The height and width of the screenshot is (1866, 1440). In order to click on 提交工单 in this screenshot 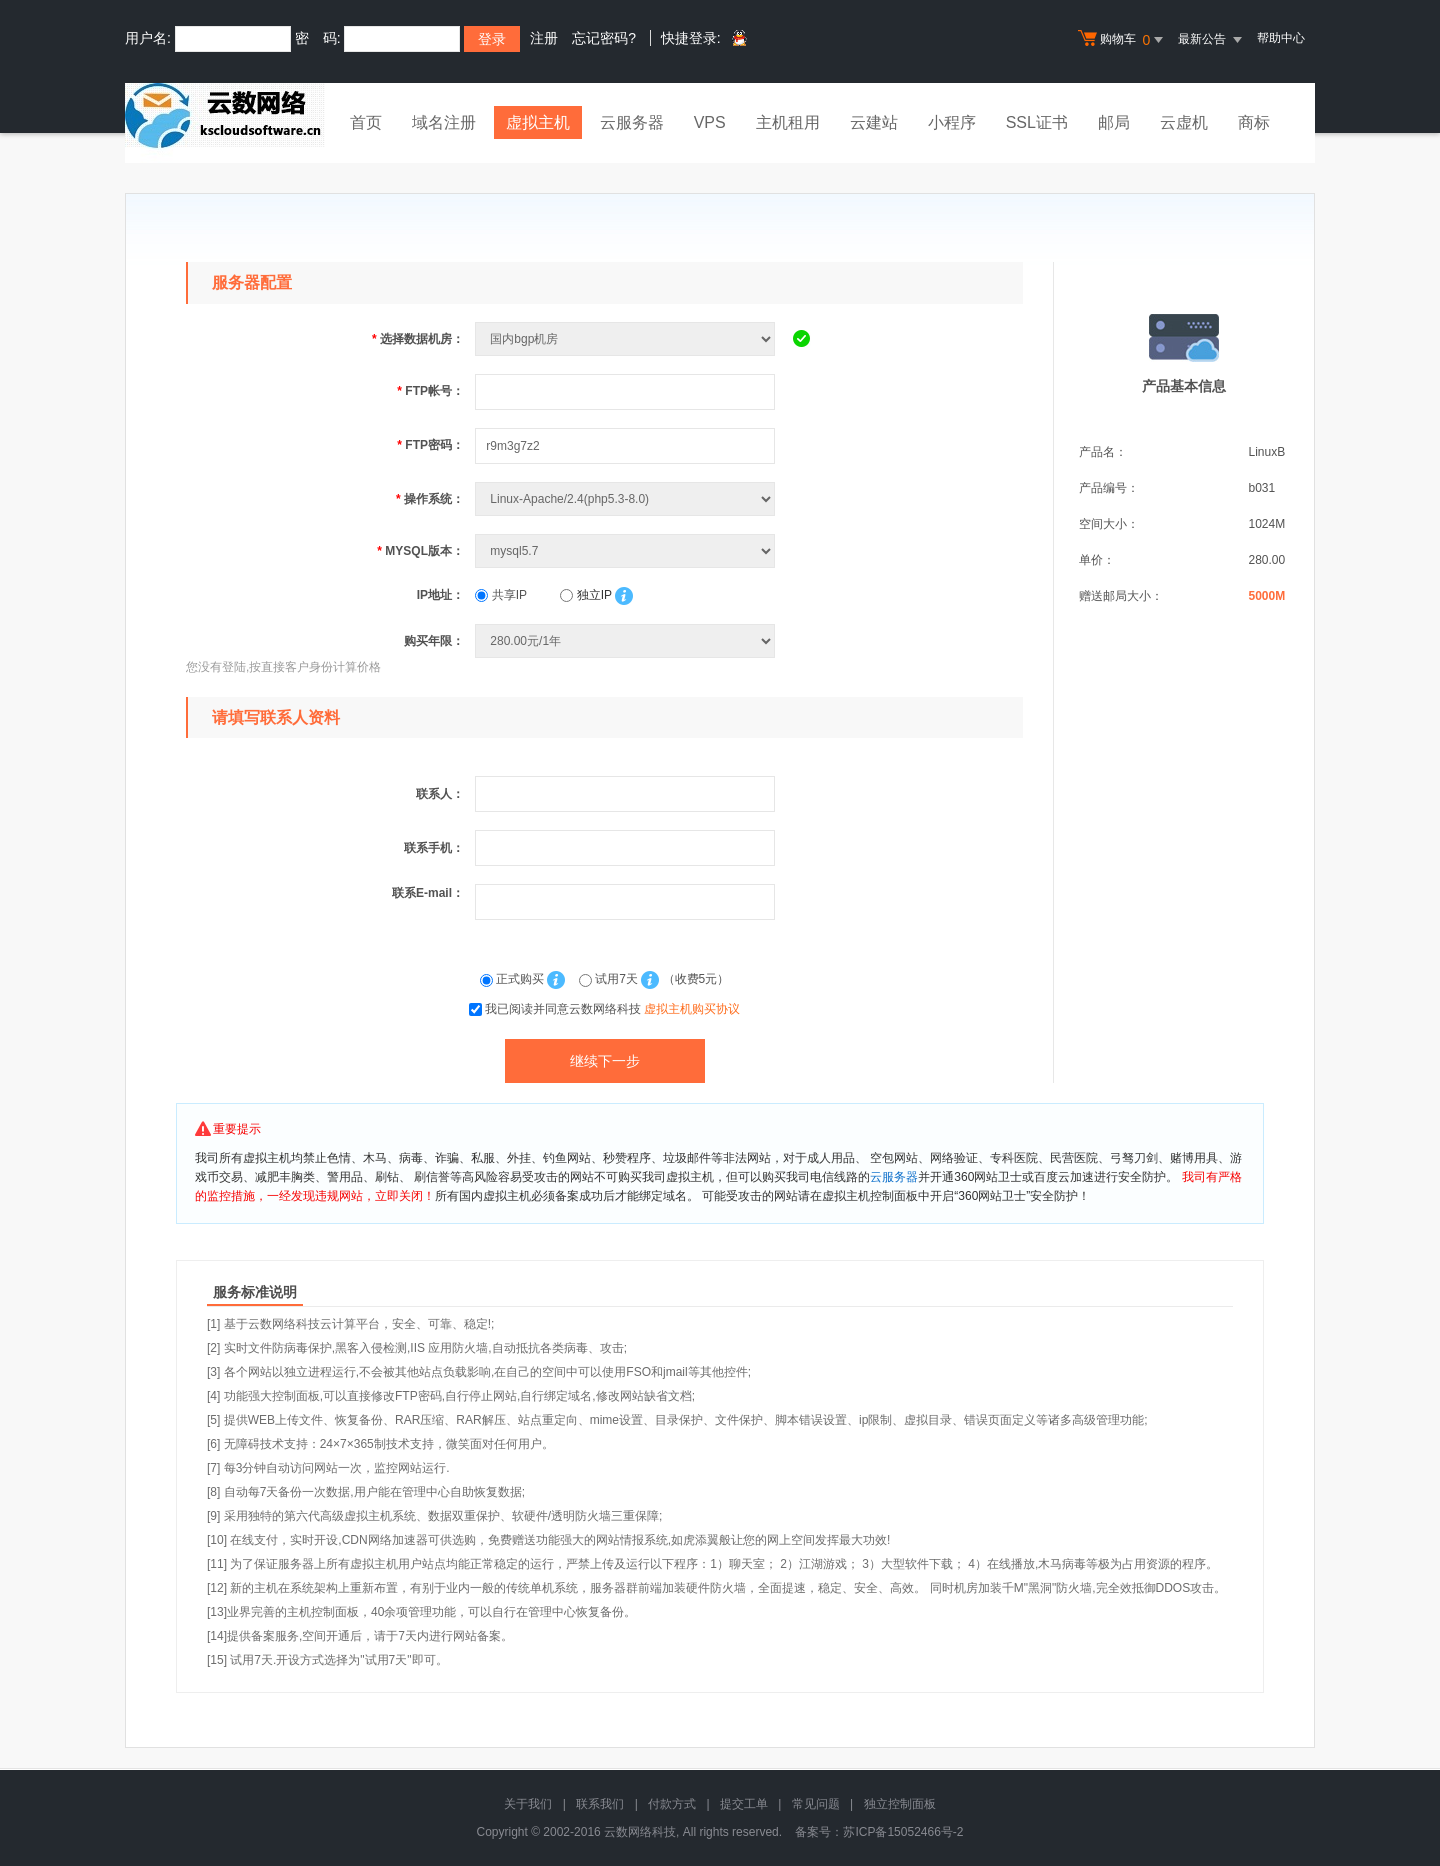, I will do `click(744, 1804)`.